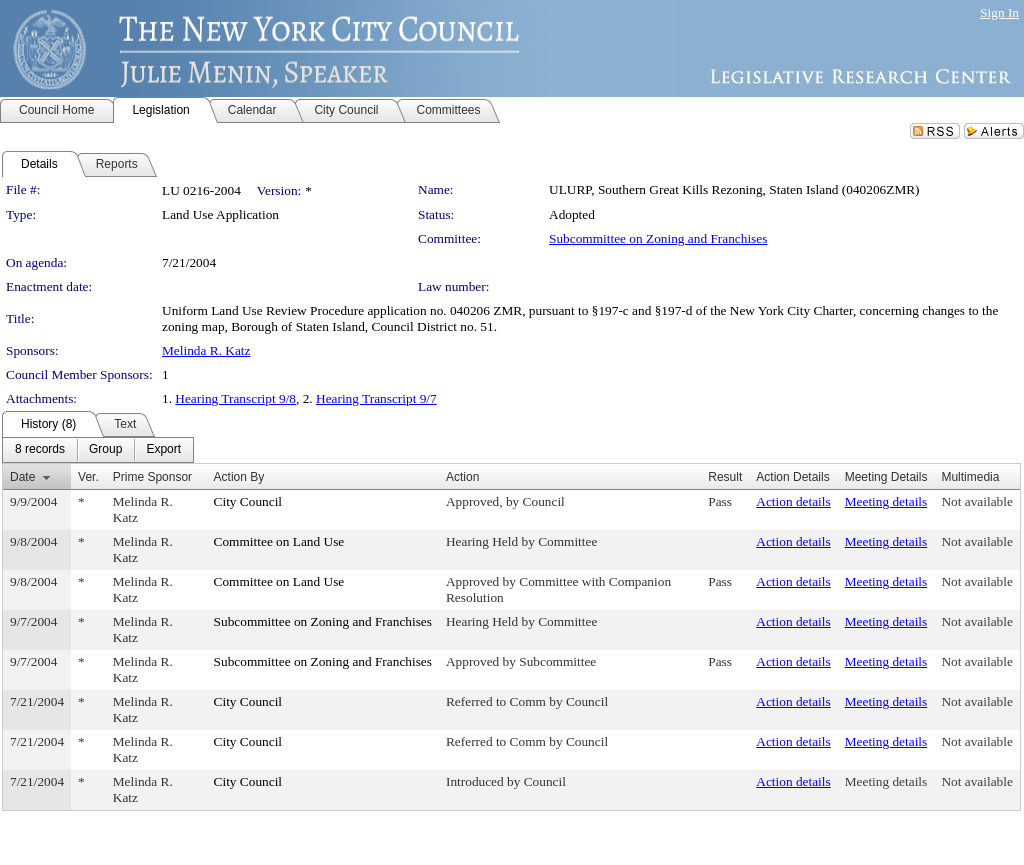 The width and height of the screenshot is (1024, 865). Describe the element at coordinates (88, 477) in the screenshot. I see `Ver.` at that location.